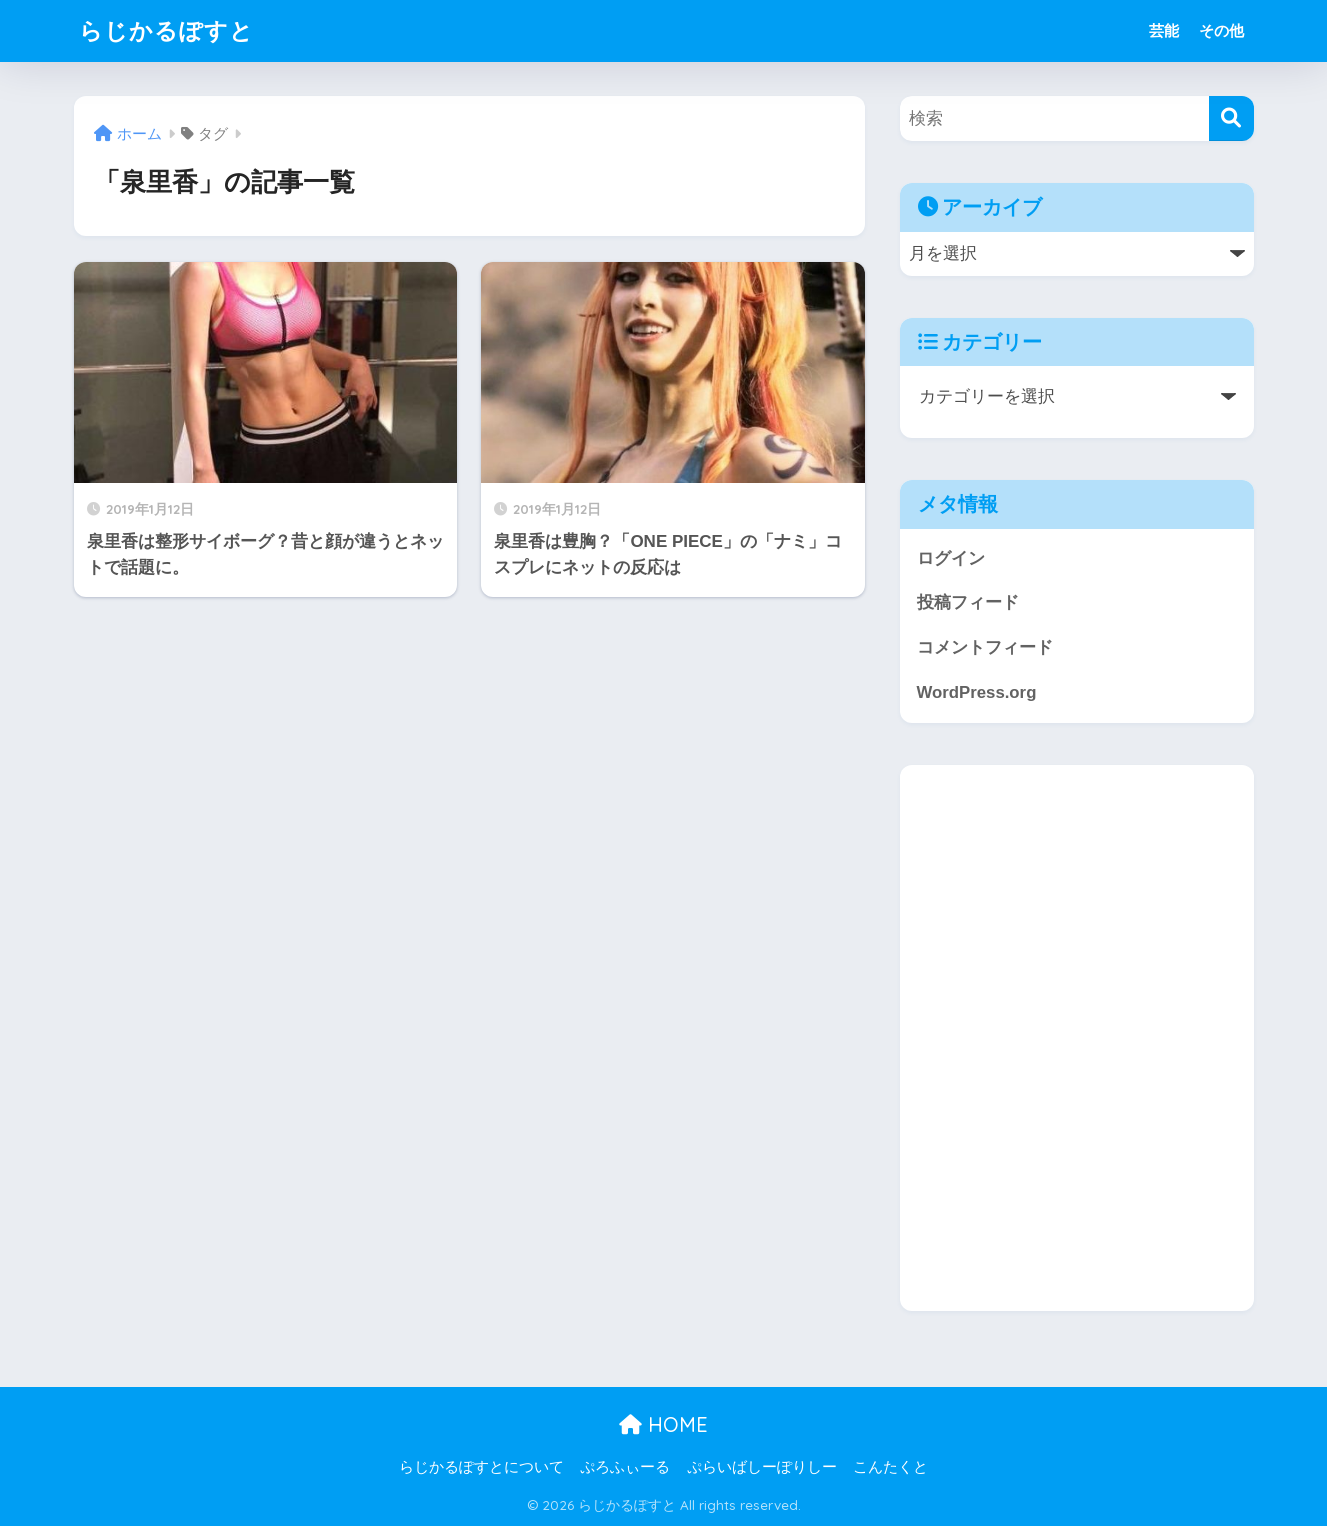  I want to click on らじかるぽすと, so click(166, 30).